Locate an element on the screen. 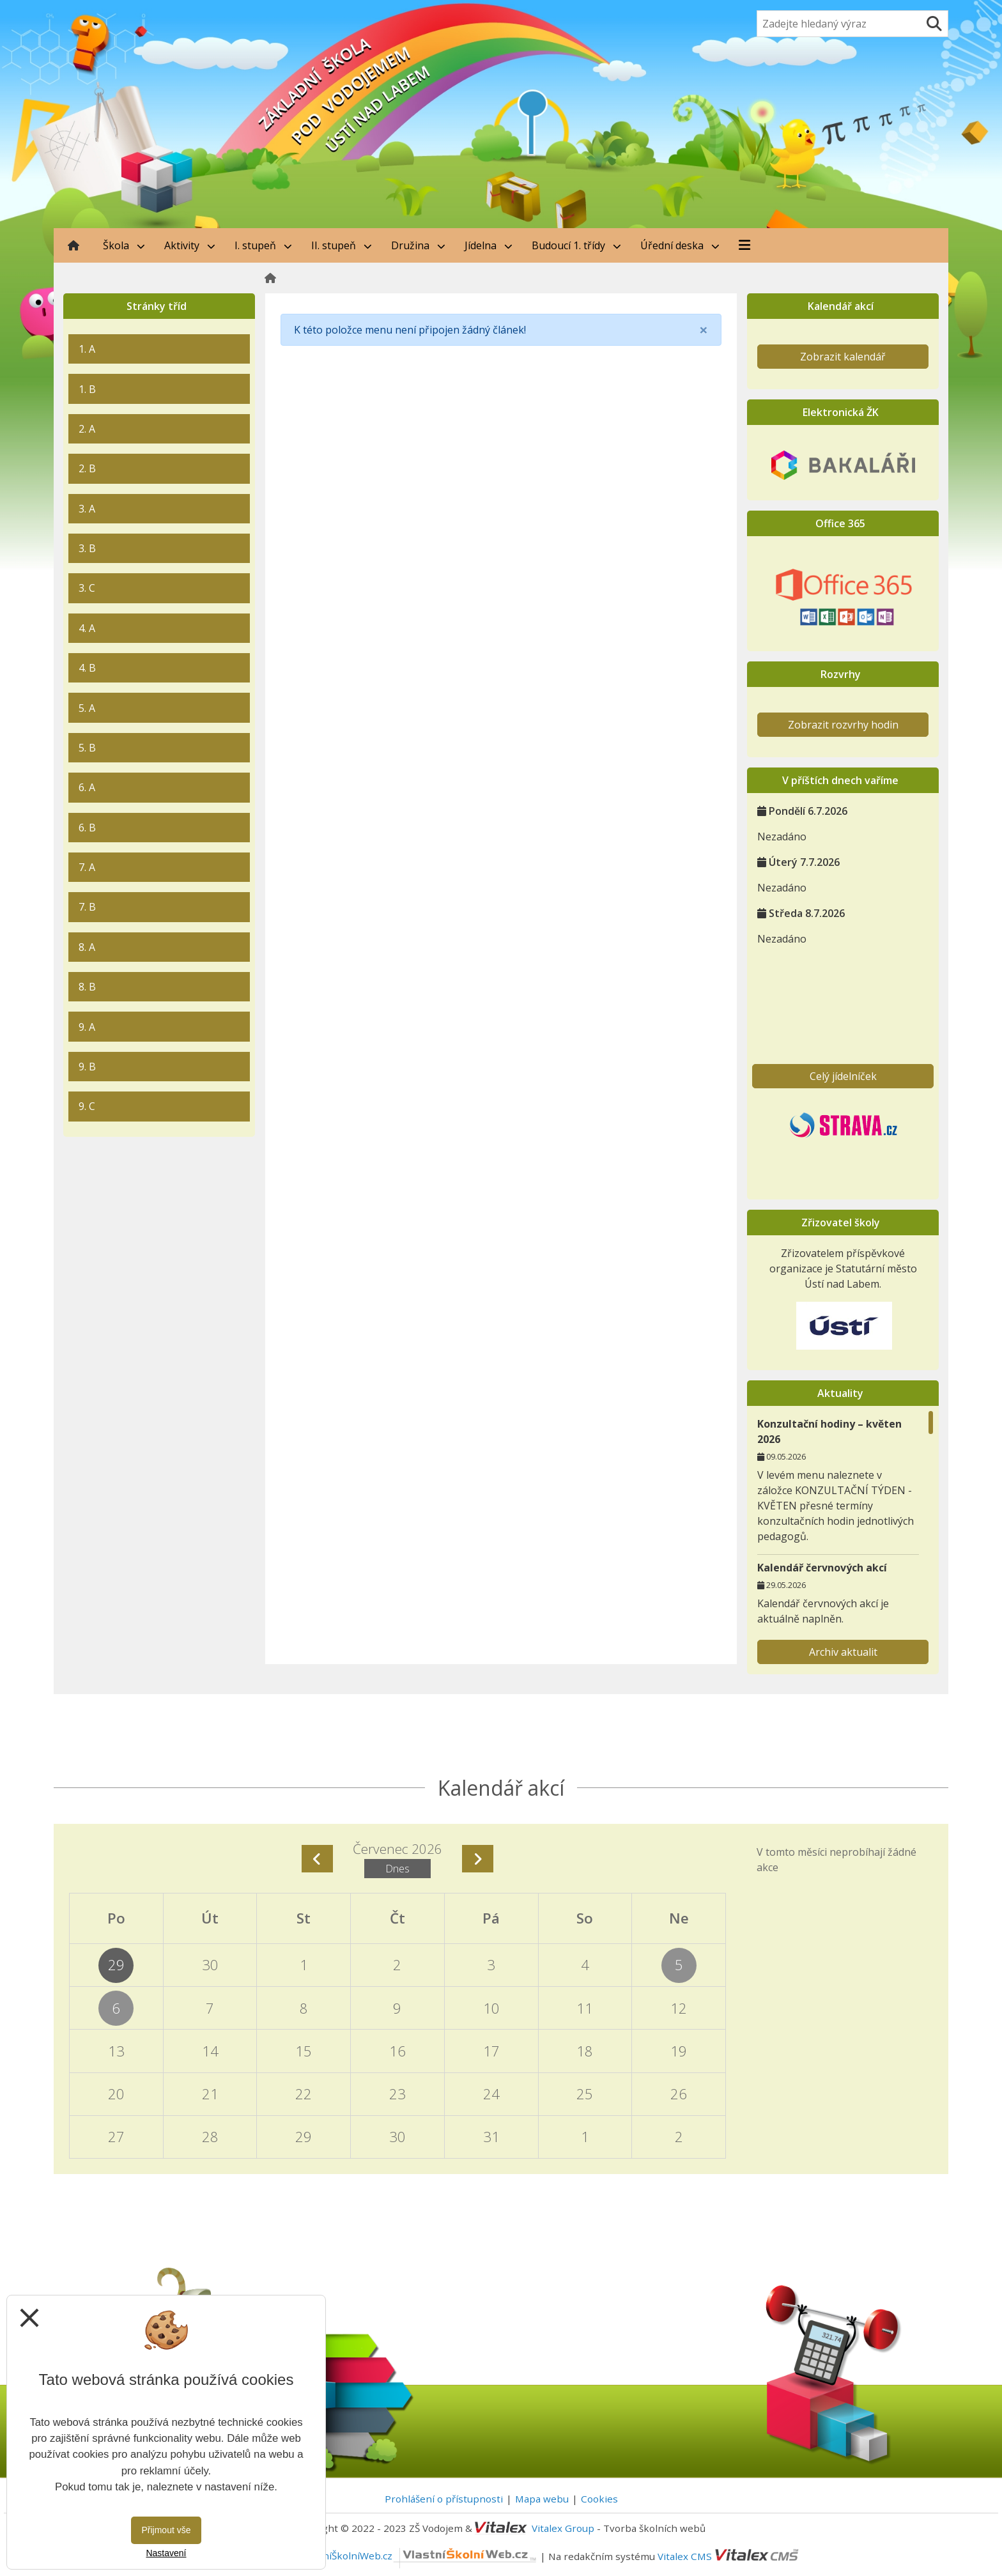 The height and width of the screenshot is (2576, 1002). 3. B is located at coordinates (87, 548).